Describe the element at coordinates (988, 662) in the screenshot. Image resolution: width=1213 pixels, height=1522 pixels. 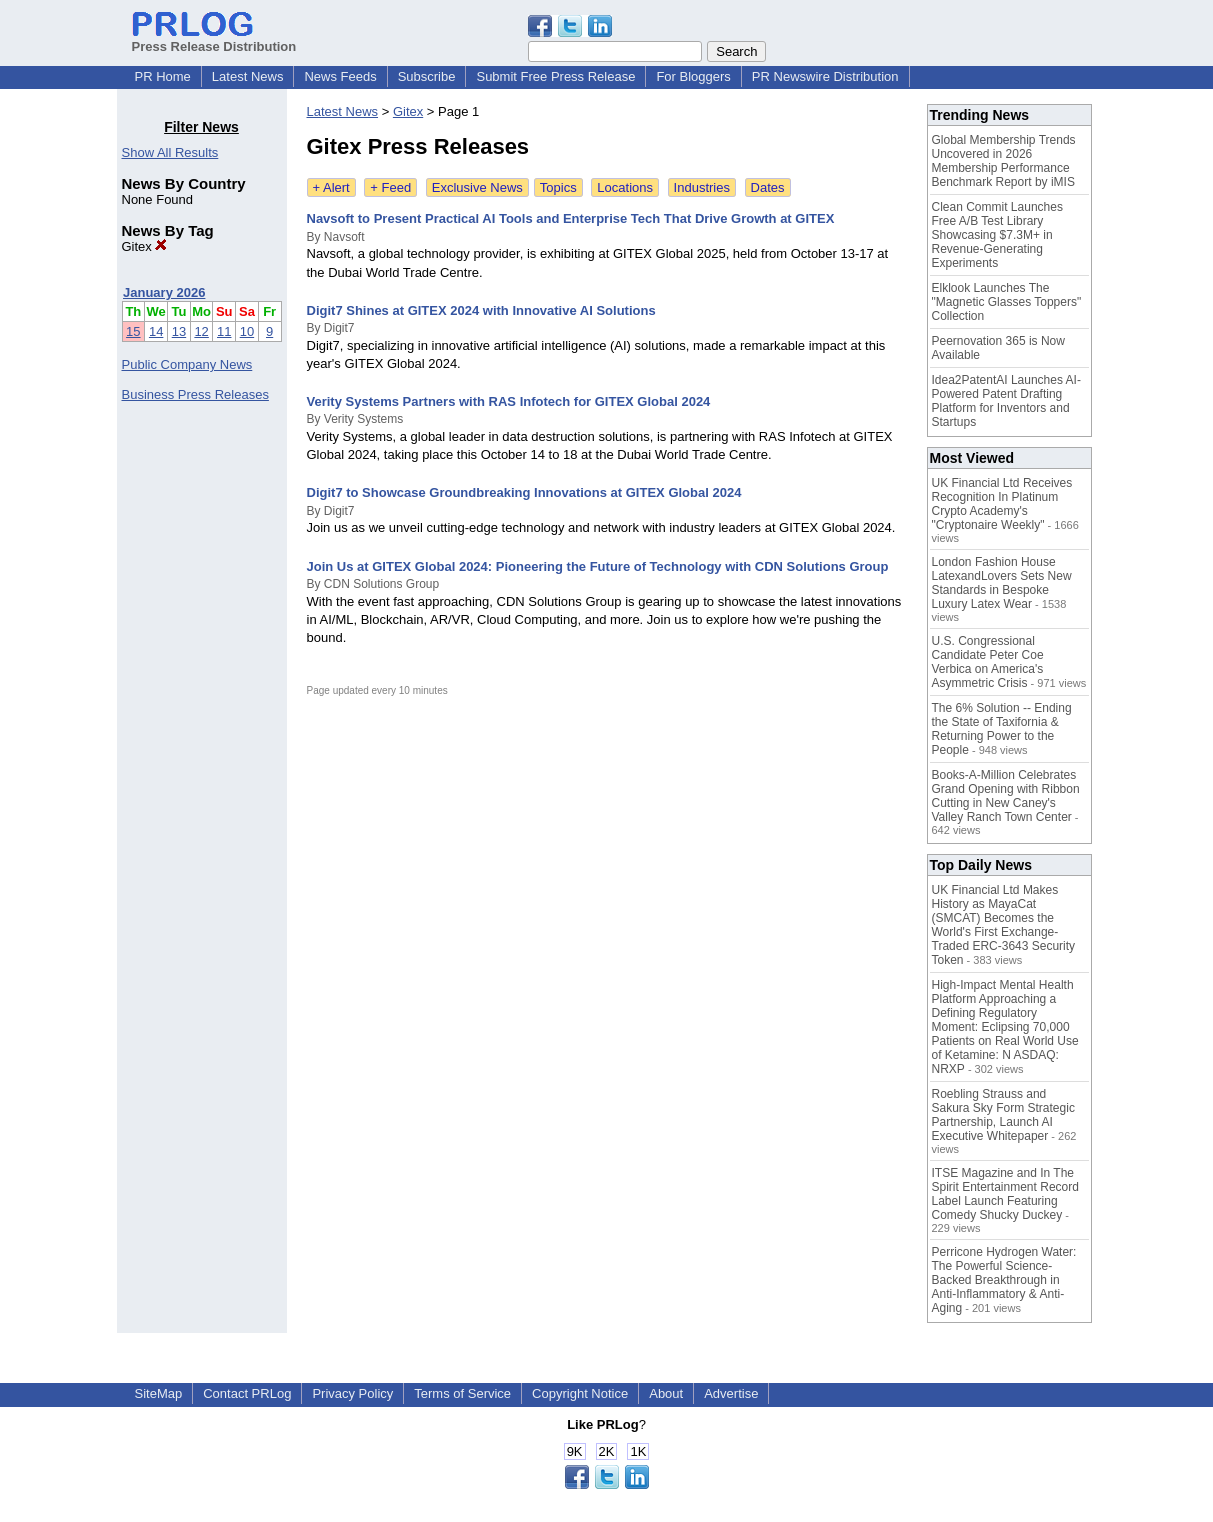
I see `U.S. Congressional Candidate Peter Coe Verbica on America's Asymmetric Crisis` at that location.